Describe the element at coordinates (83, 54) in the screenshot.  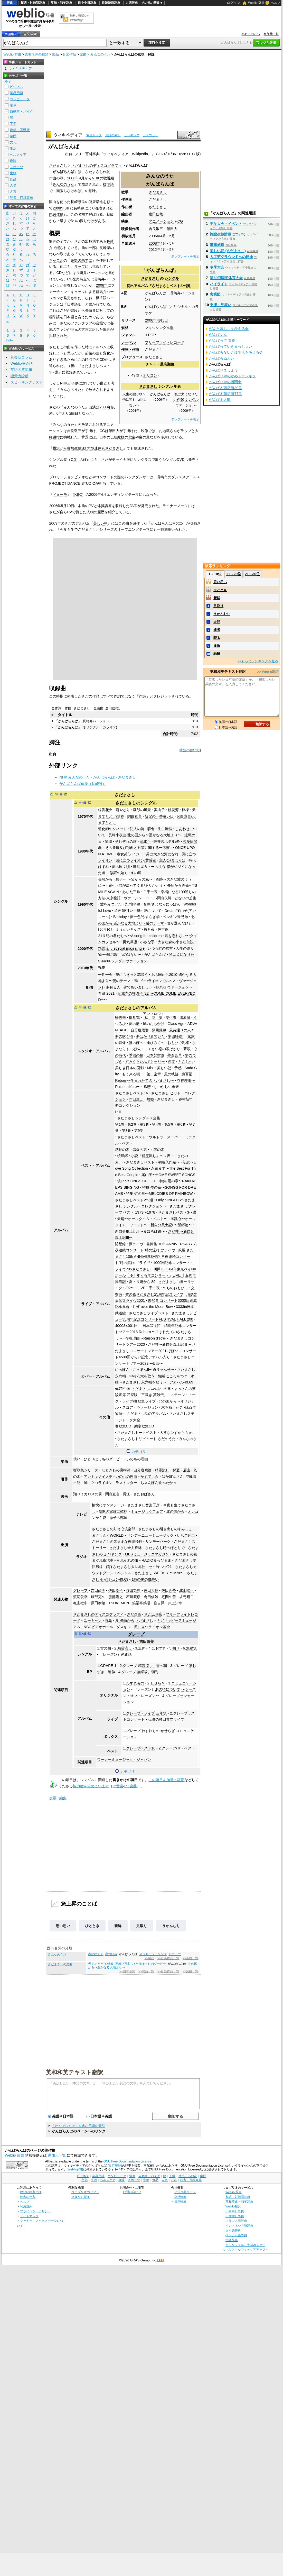
I see `楽曲` at that location.